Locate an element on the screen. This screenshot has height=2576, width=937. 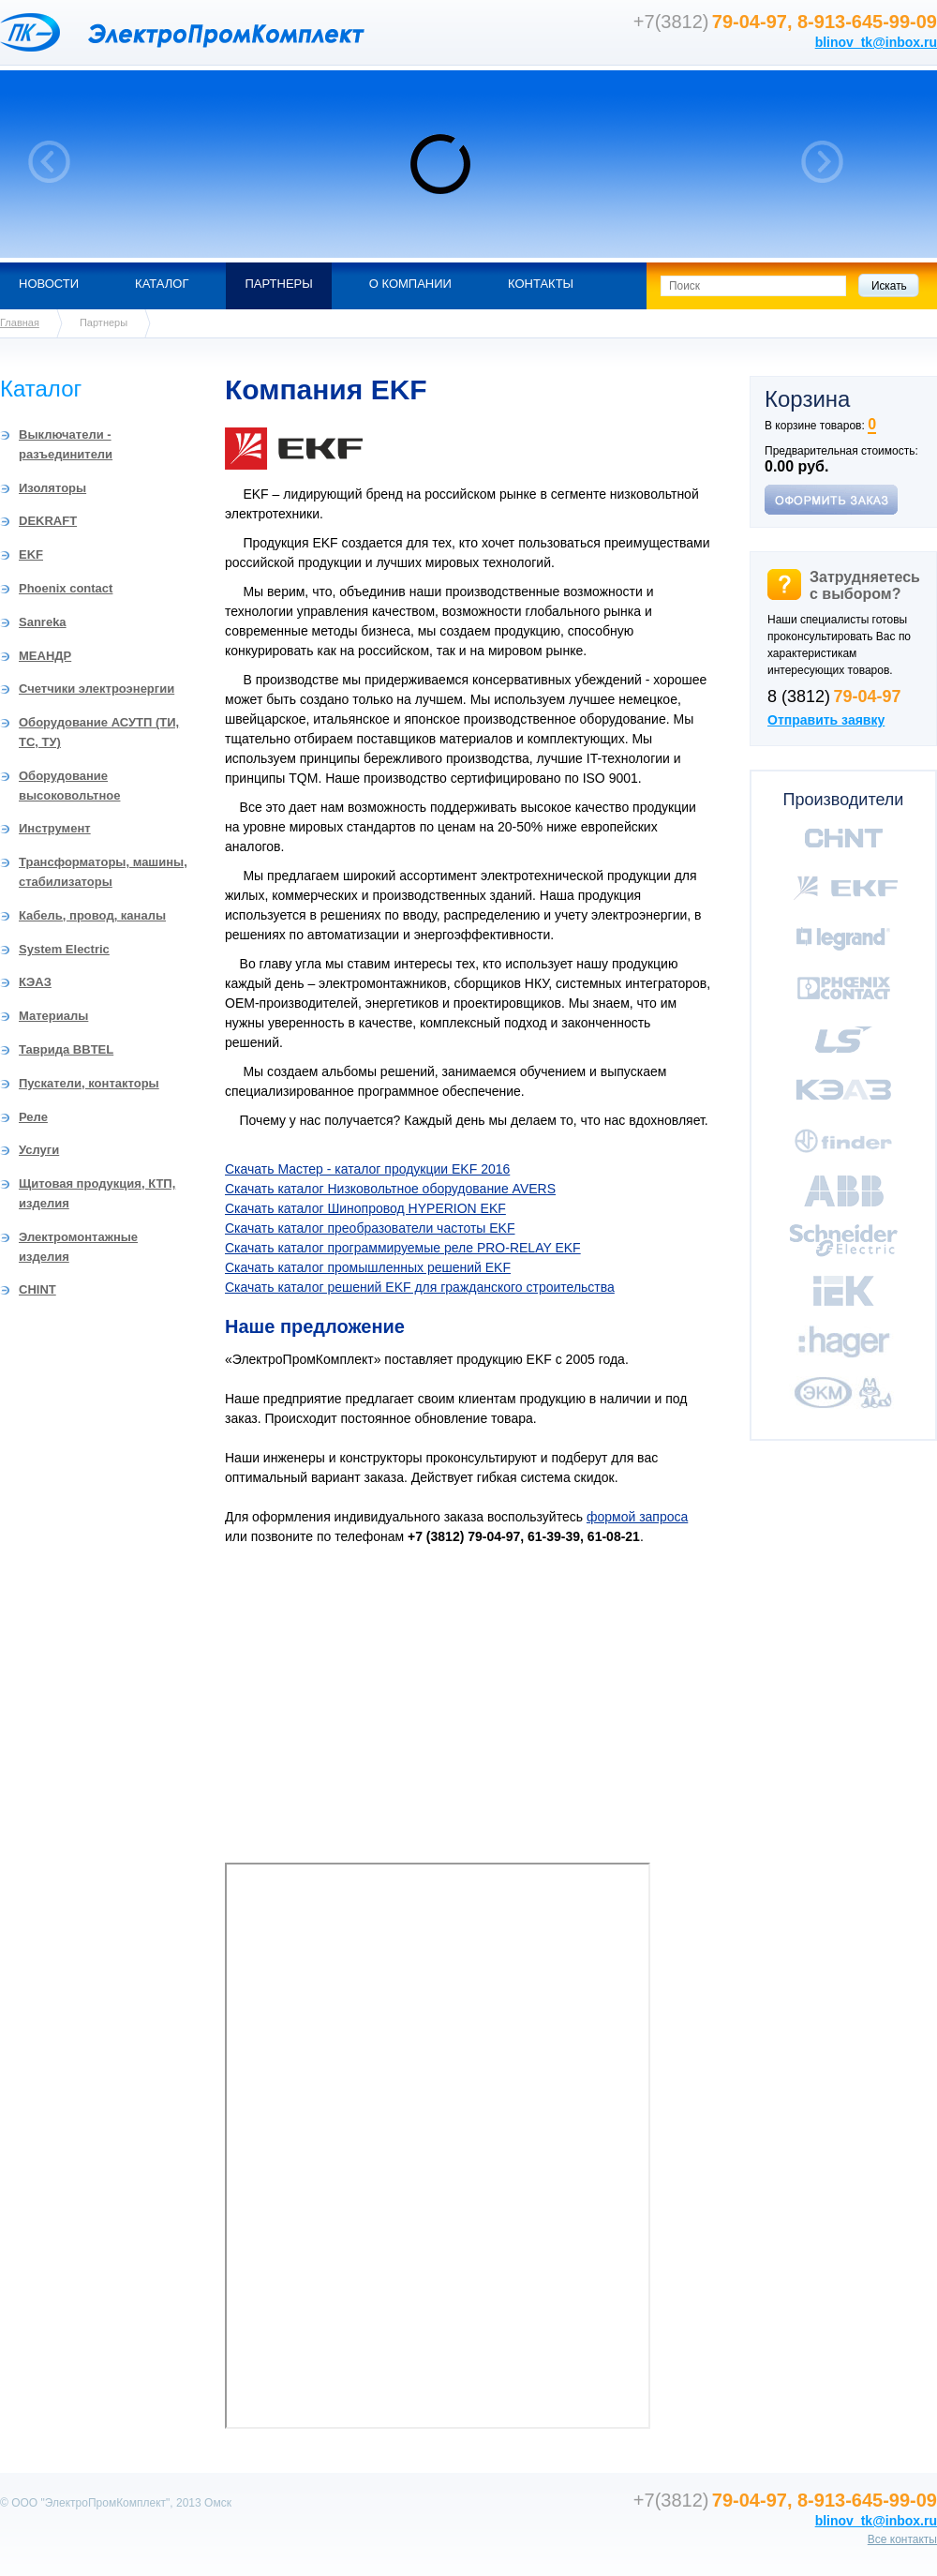
Скачать каталог Шинопровод HYPERION EKF is located at coordinates (365, 1208).